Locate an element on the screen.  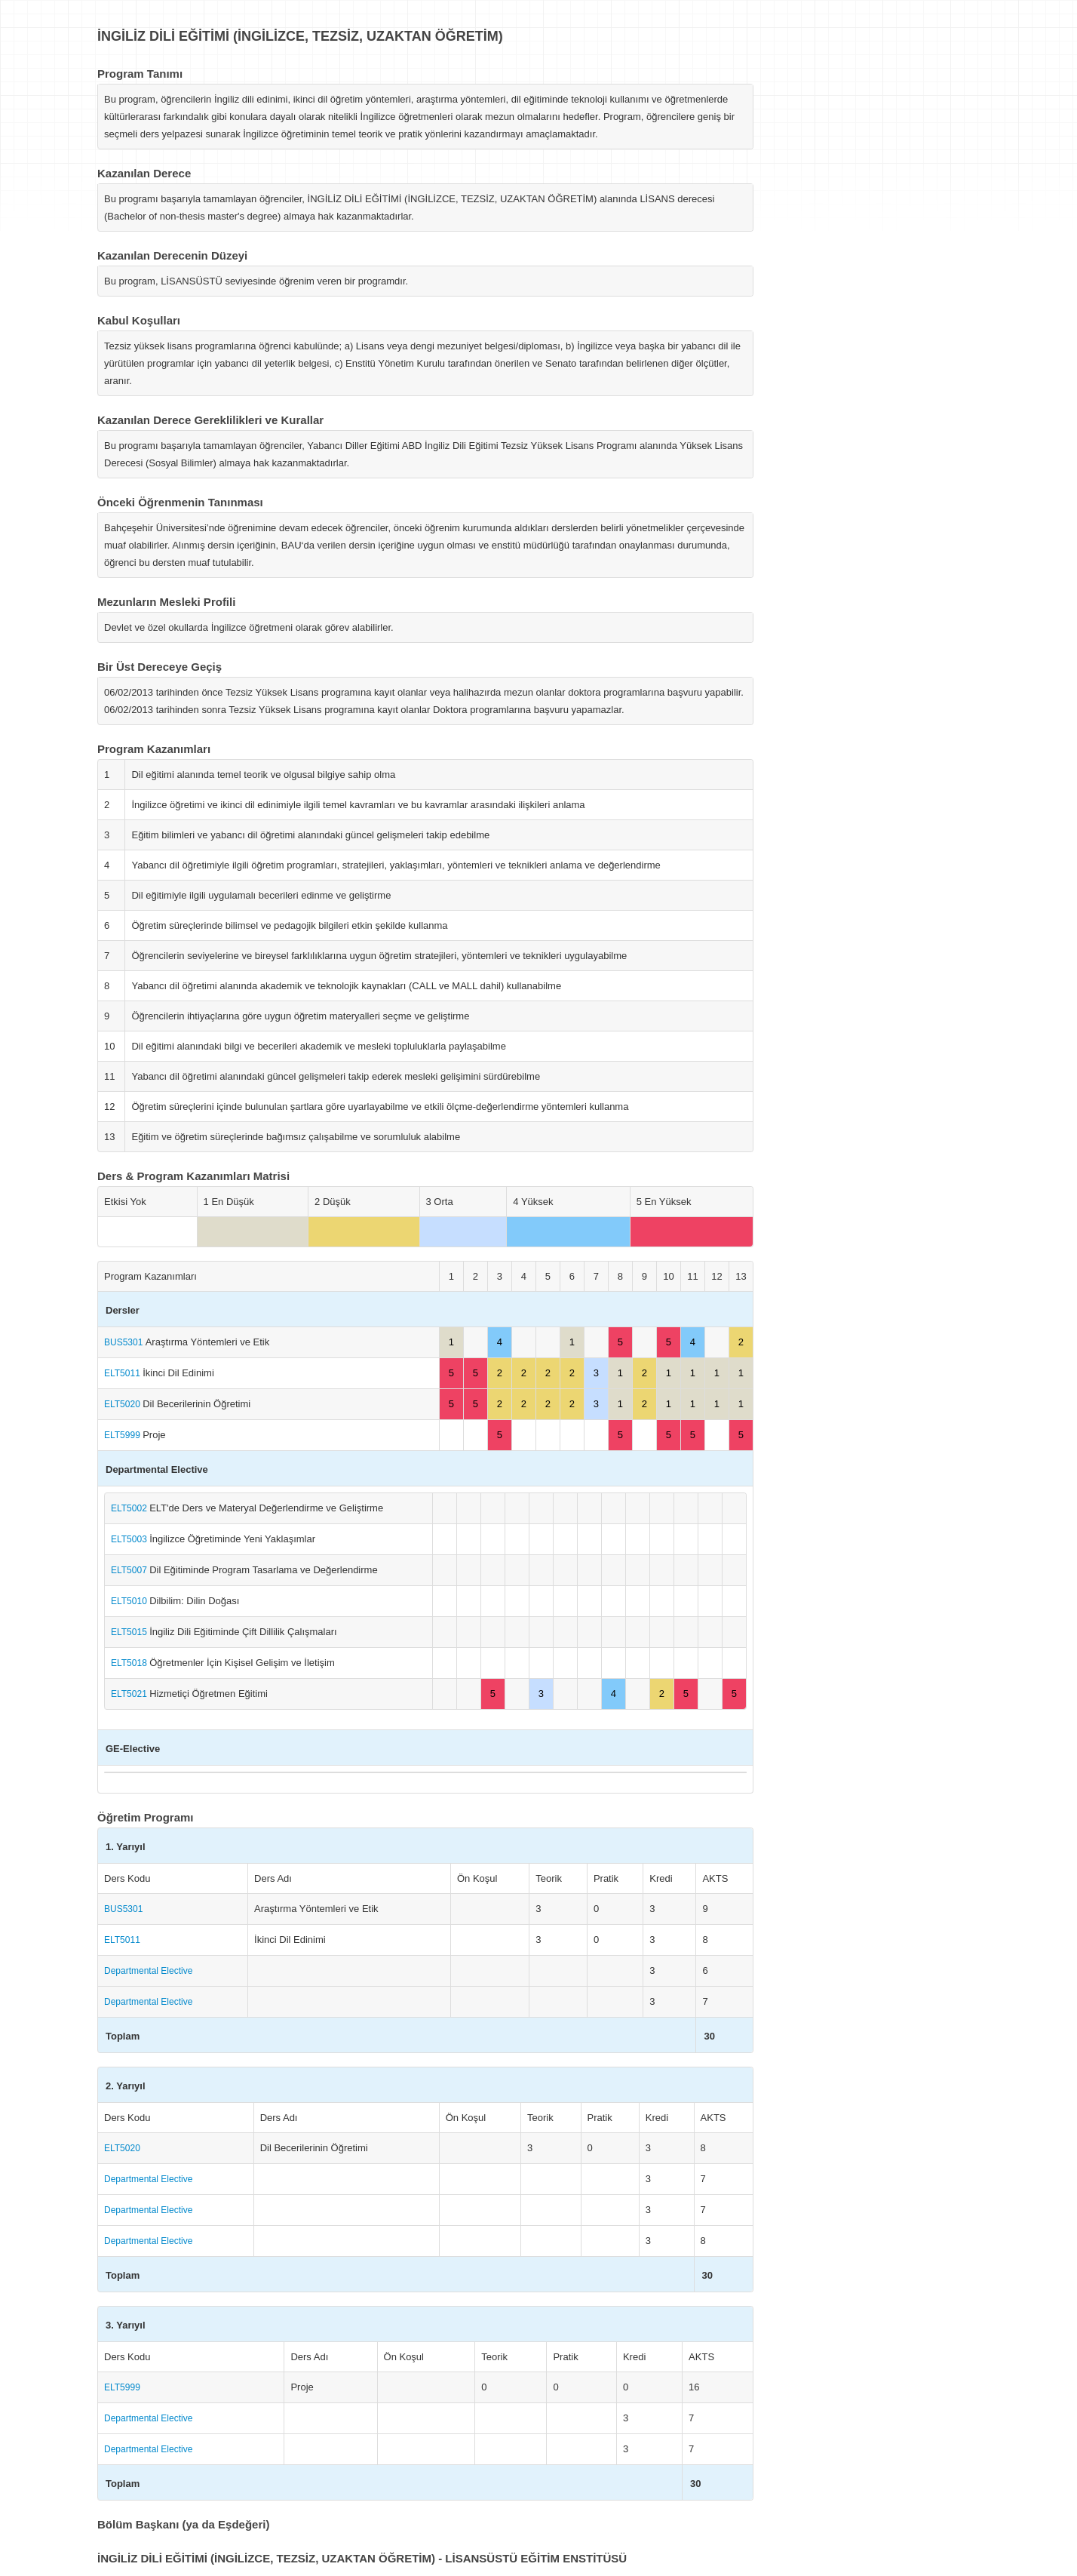
ELT5018 is located at coordinates (130, 1663).